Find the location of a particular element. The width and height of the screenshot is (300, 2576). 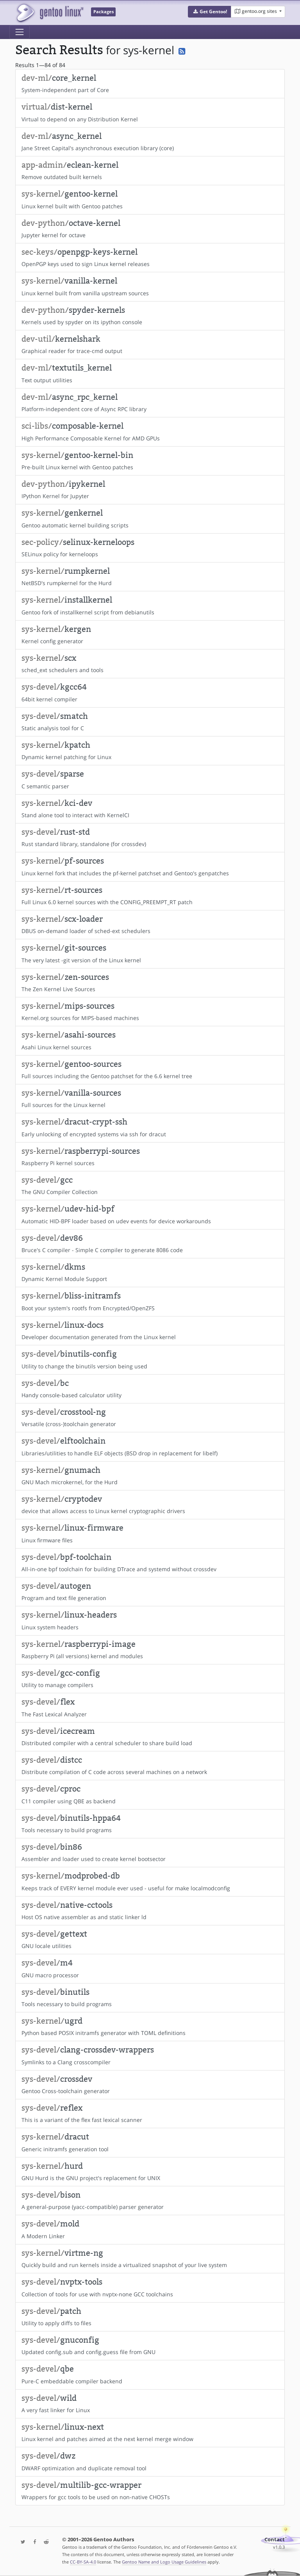

C11 compiler using QBE as backend is located at coordinates (150, 1794).